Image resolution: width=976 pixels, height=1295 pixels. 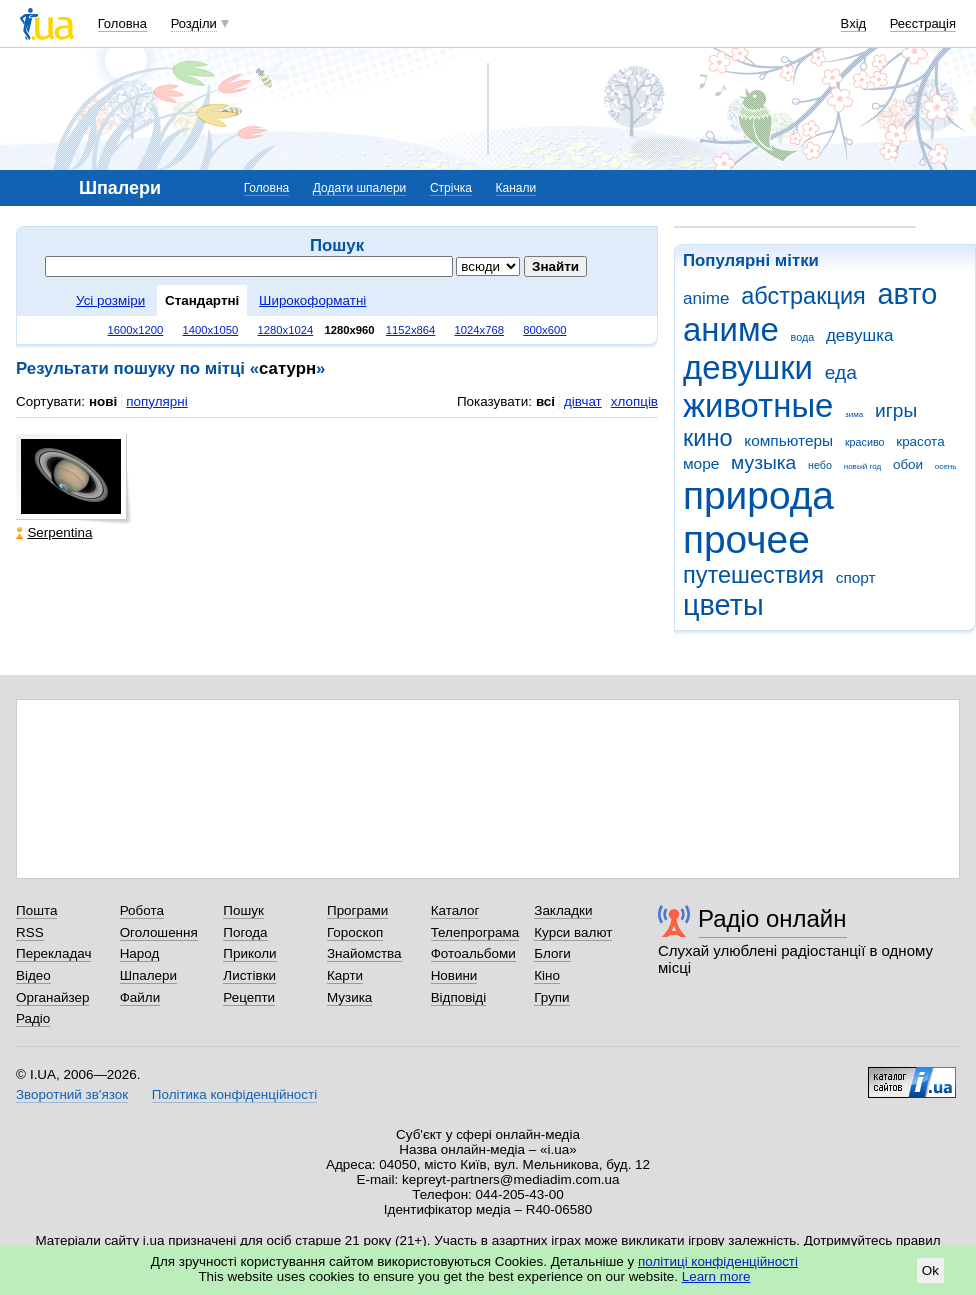 What do you see at coordinates (364, 953) in the screenshot?
I see `Знайомства` at bounding box center [364, 953].